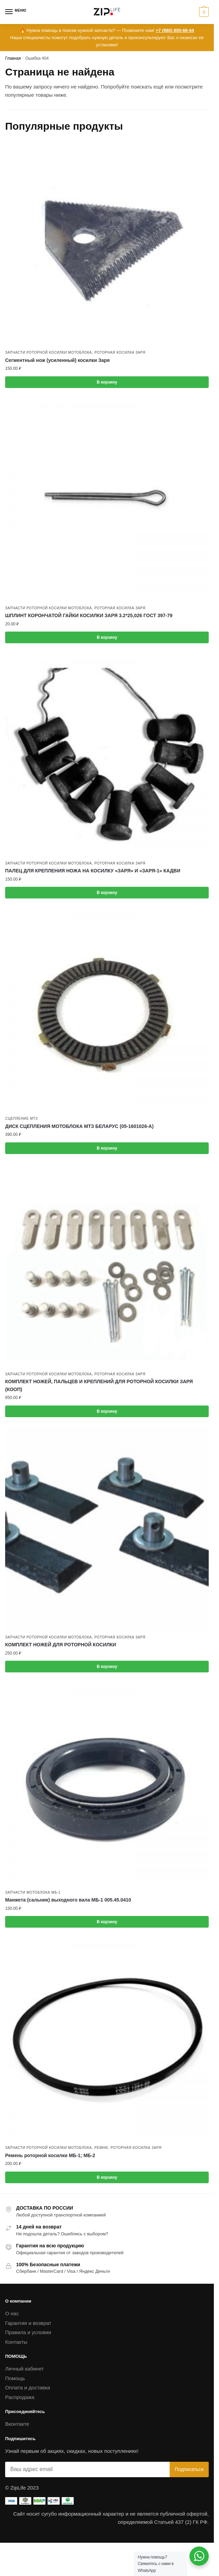 Image resolution: width=219 pixels, height=2576 pixels. What do you see at coordinates (21, 1118) in the screenshot?
I see `Сцепление МТЗ` at bounding box center [21, 1118].